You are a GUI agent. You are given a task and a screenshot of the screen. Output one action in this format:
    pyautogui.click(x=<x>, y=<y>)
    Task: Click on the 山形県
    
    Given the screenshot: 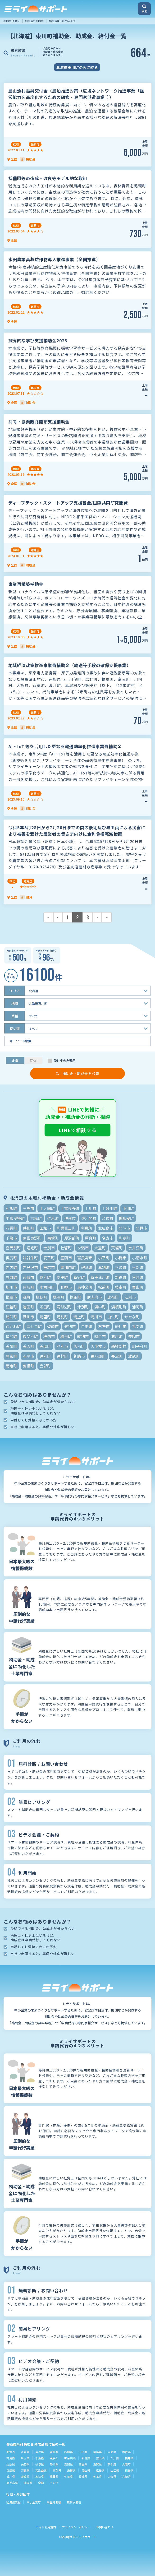 What is the action you would take?
    pyautogui.click(x=83, y=2452)
    